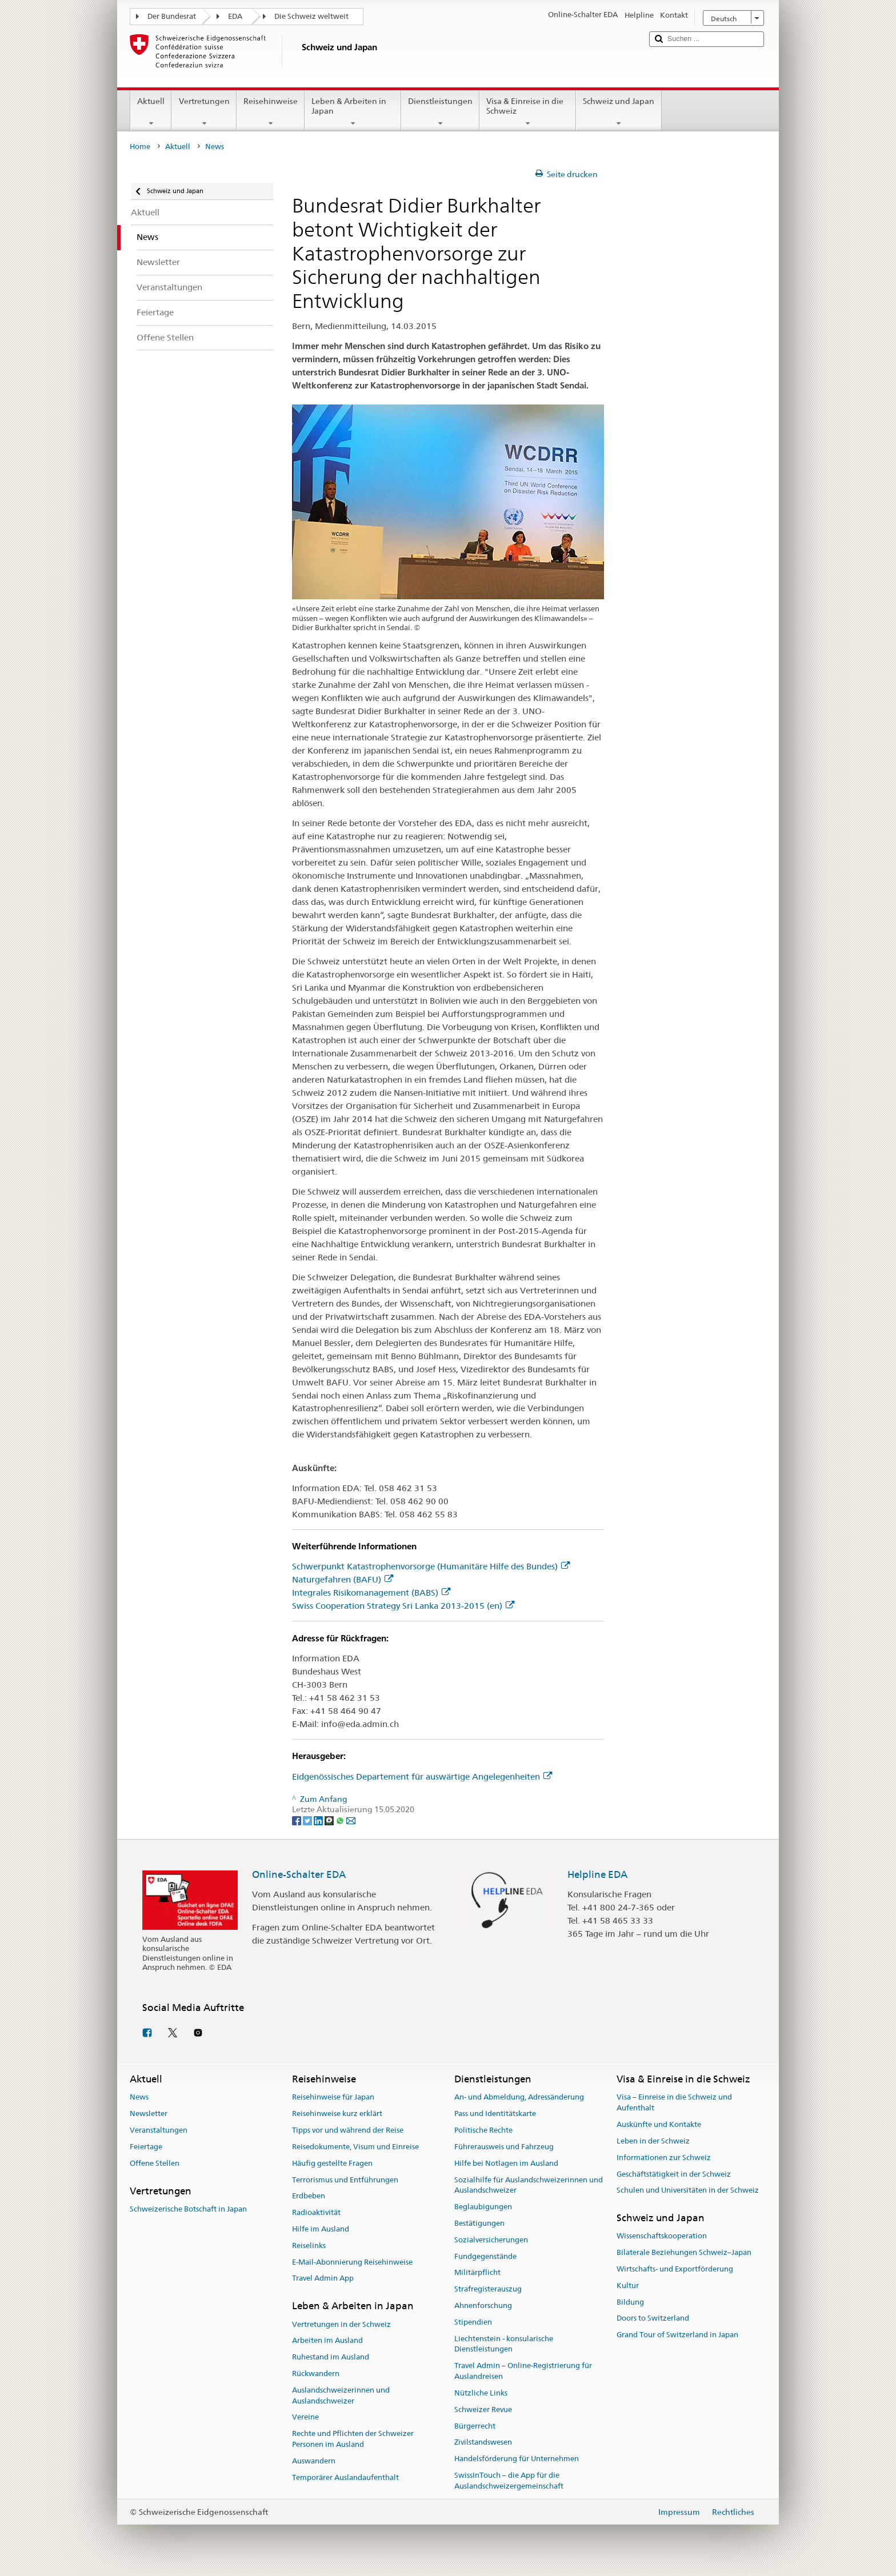 The image size is (896, 2576). Describe the element at coordinates (151, 112) in the screenshot. I see `Aktuell` at that location.